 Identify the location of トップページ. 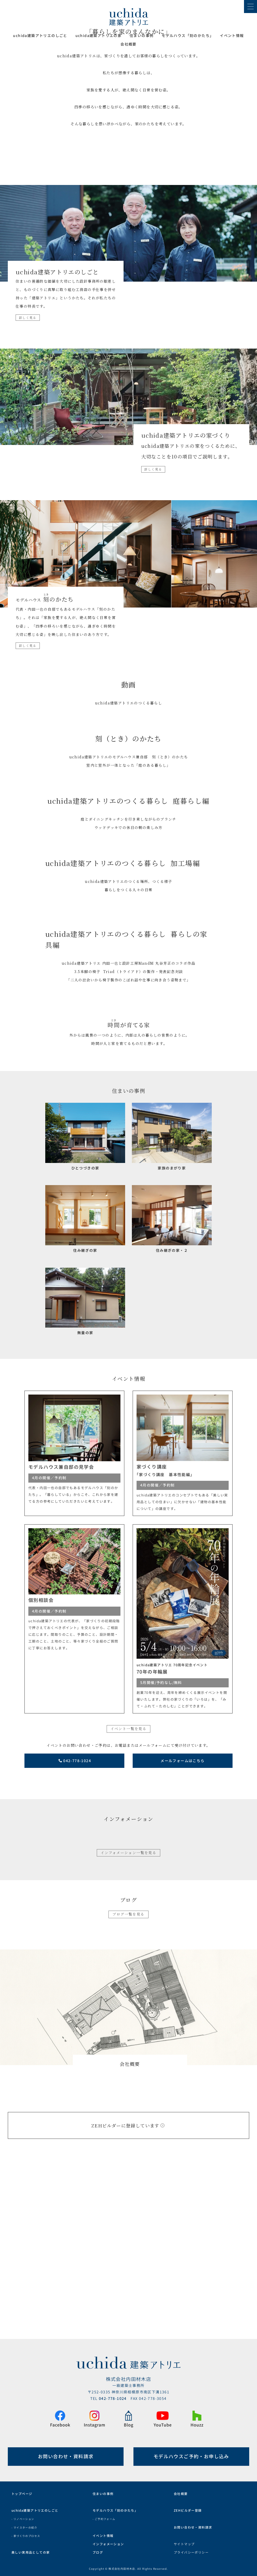
(21, 2489).